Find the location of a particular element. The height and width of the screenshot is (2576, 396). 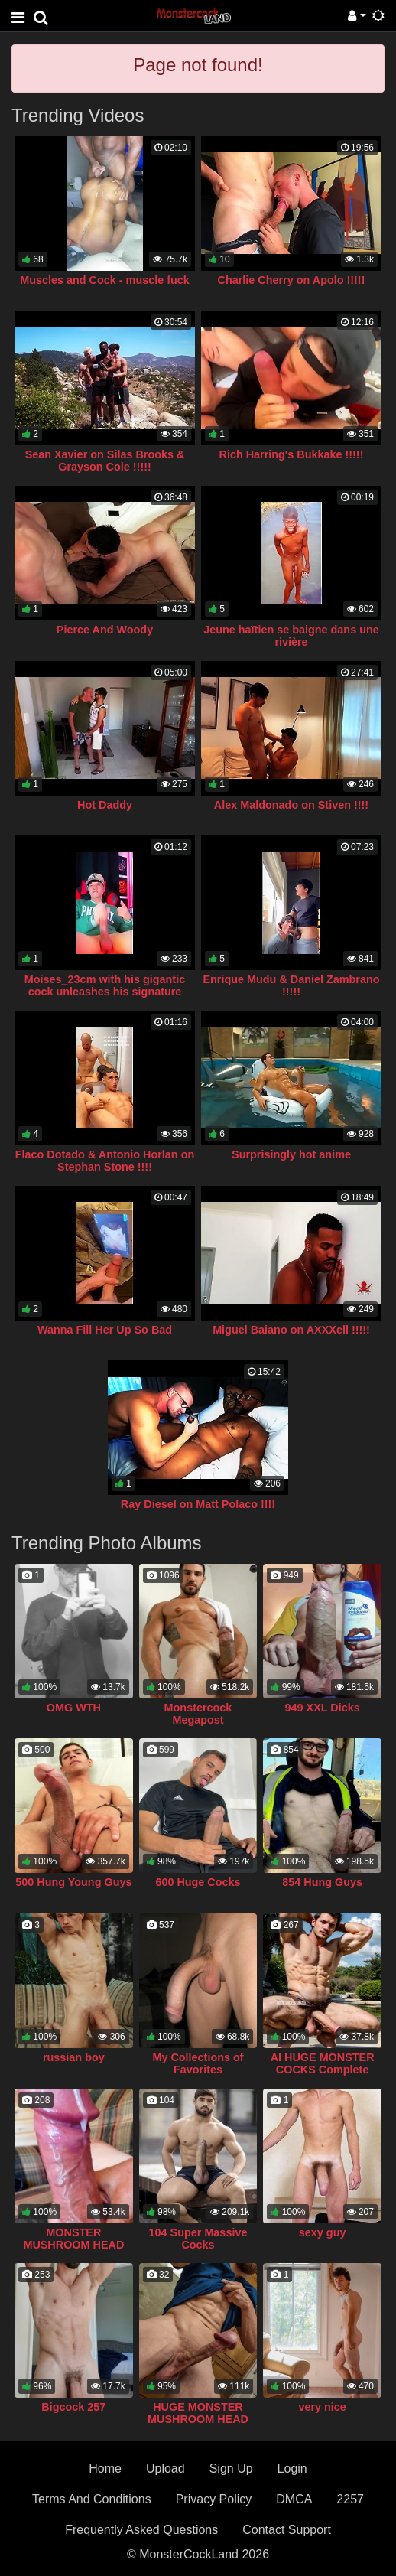

Surprisingly hot anime is located at coordinates (291, 1154).